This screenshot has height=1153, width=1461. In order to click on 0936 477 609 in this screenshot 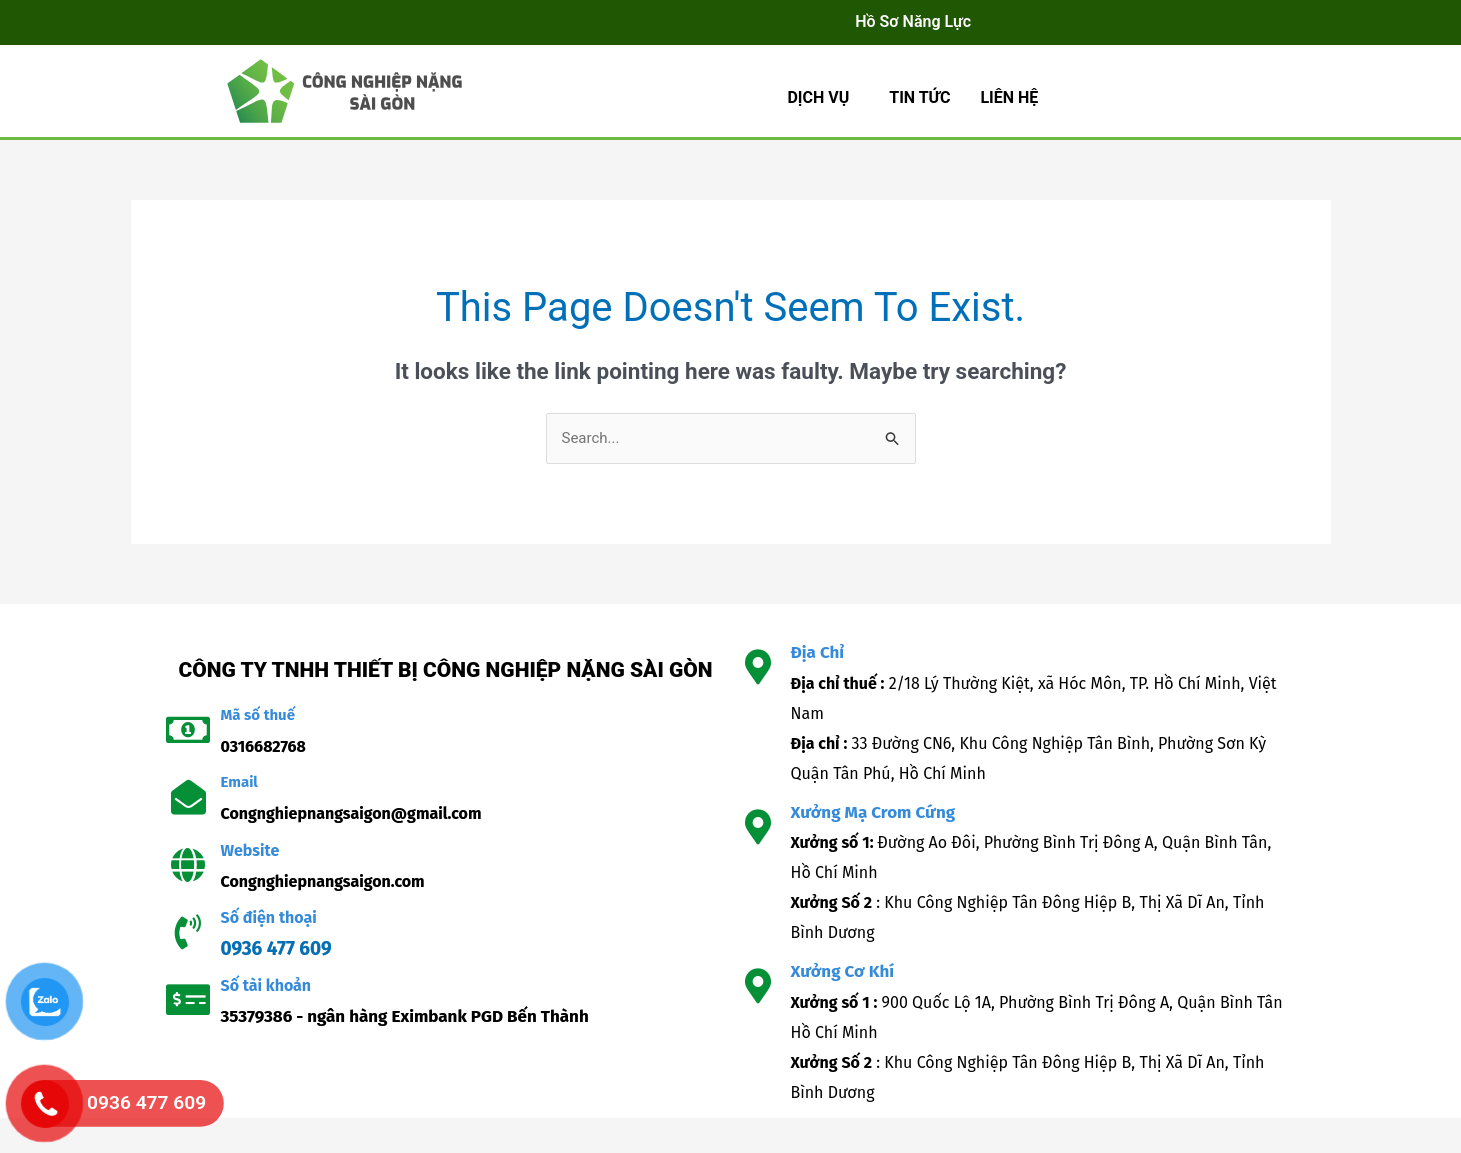, I will do `click(276, 948)`.